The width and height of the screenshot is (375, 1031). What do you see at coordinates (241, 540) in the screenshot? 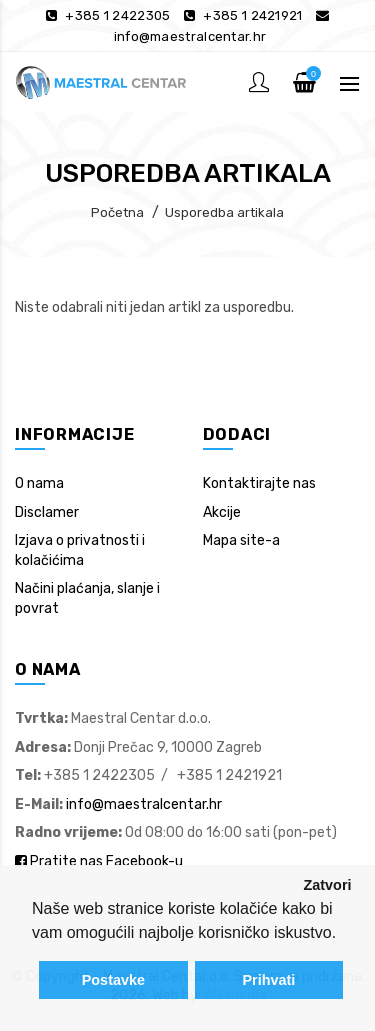
I see `Mapa site-a` at bounding box center [241, 540].